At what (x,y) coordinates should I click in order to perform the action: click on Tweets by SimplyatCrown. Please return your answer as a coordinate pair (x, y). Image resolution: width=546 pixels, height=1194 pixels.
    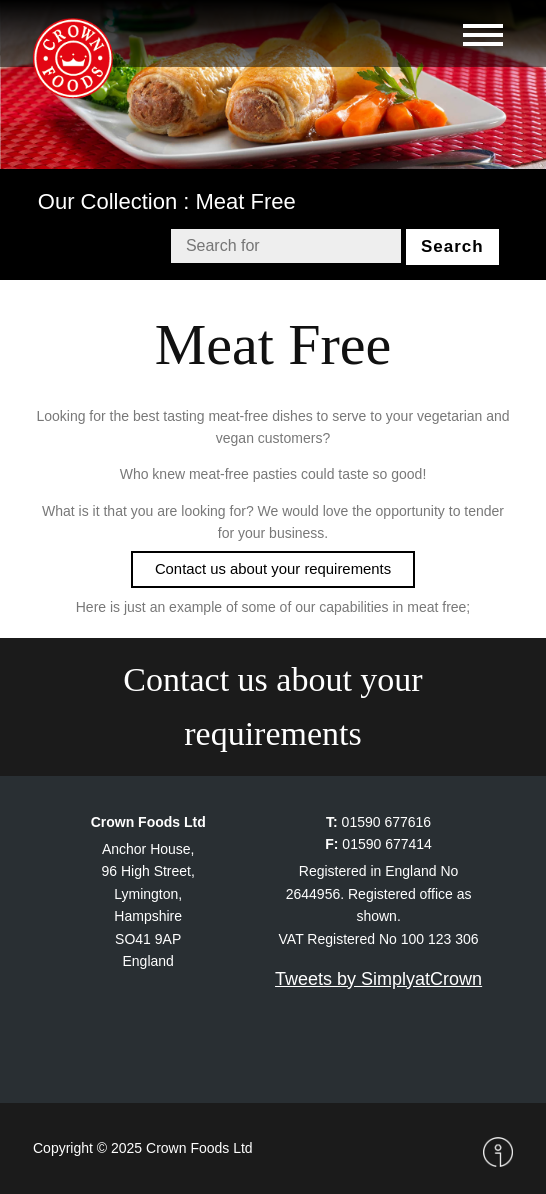
    Looking at the image, I should click on (378, 979).